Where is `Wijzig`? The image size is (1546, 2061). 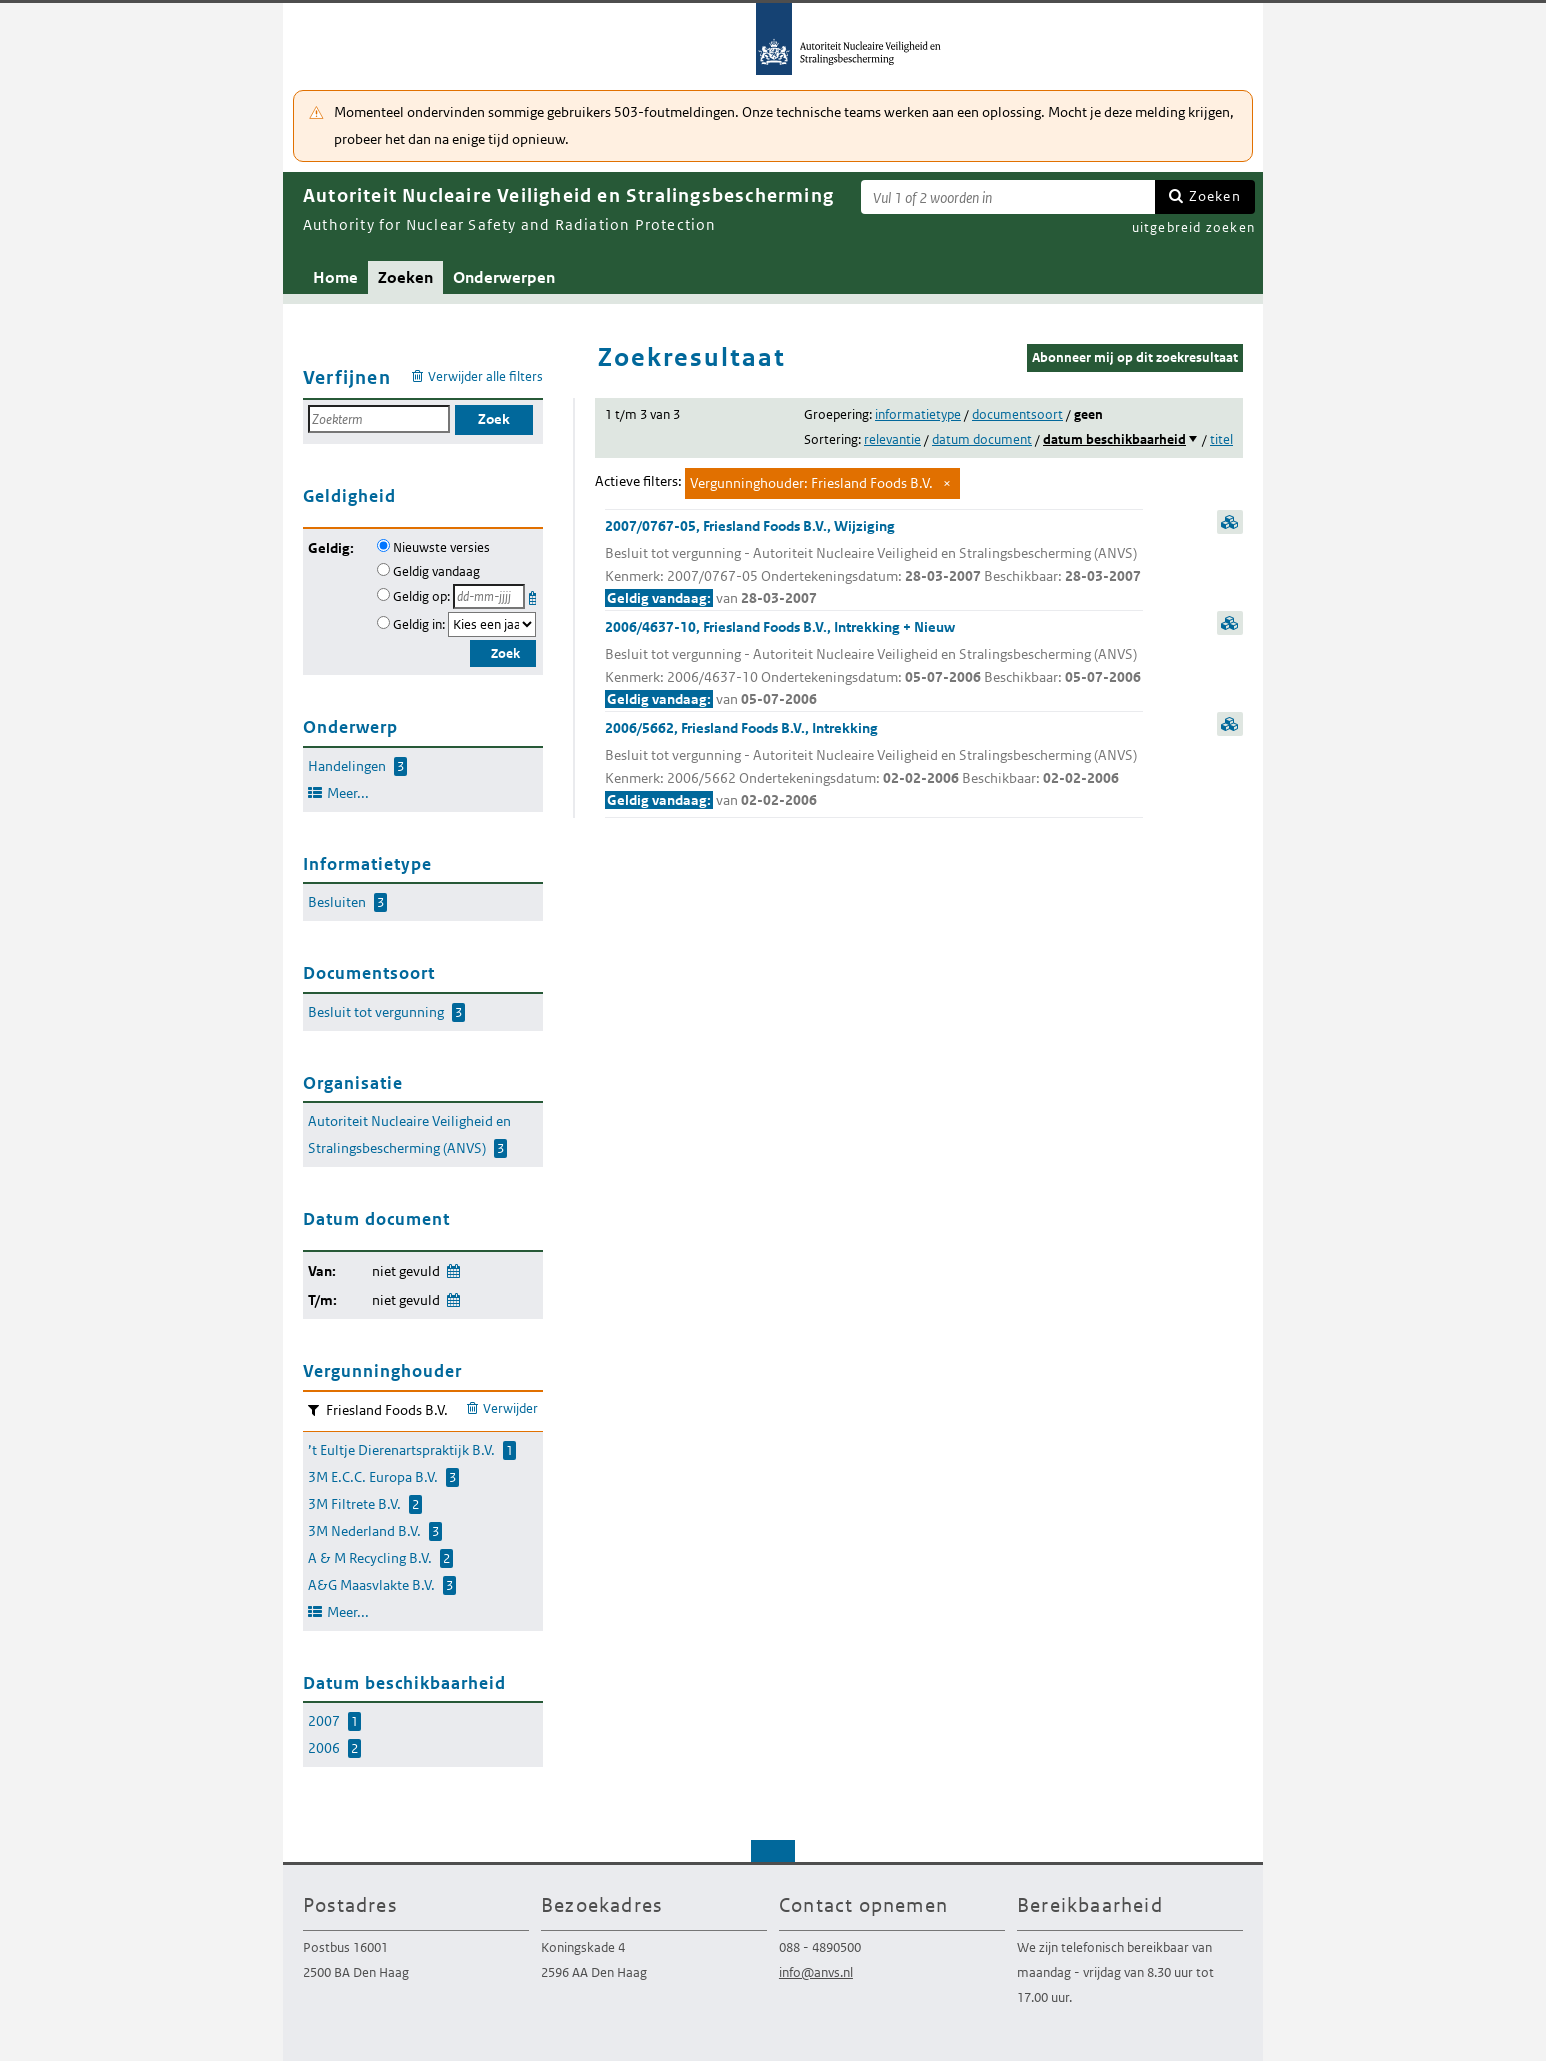 Wijzig is located at coordinates (452, 1267).